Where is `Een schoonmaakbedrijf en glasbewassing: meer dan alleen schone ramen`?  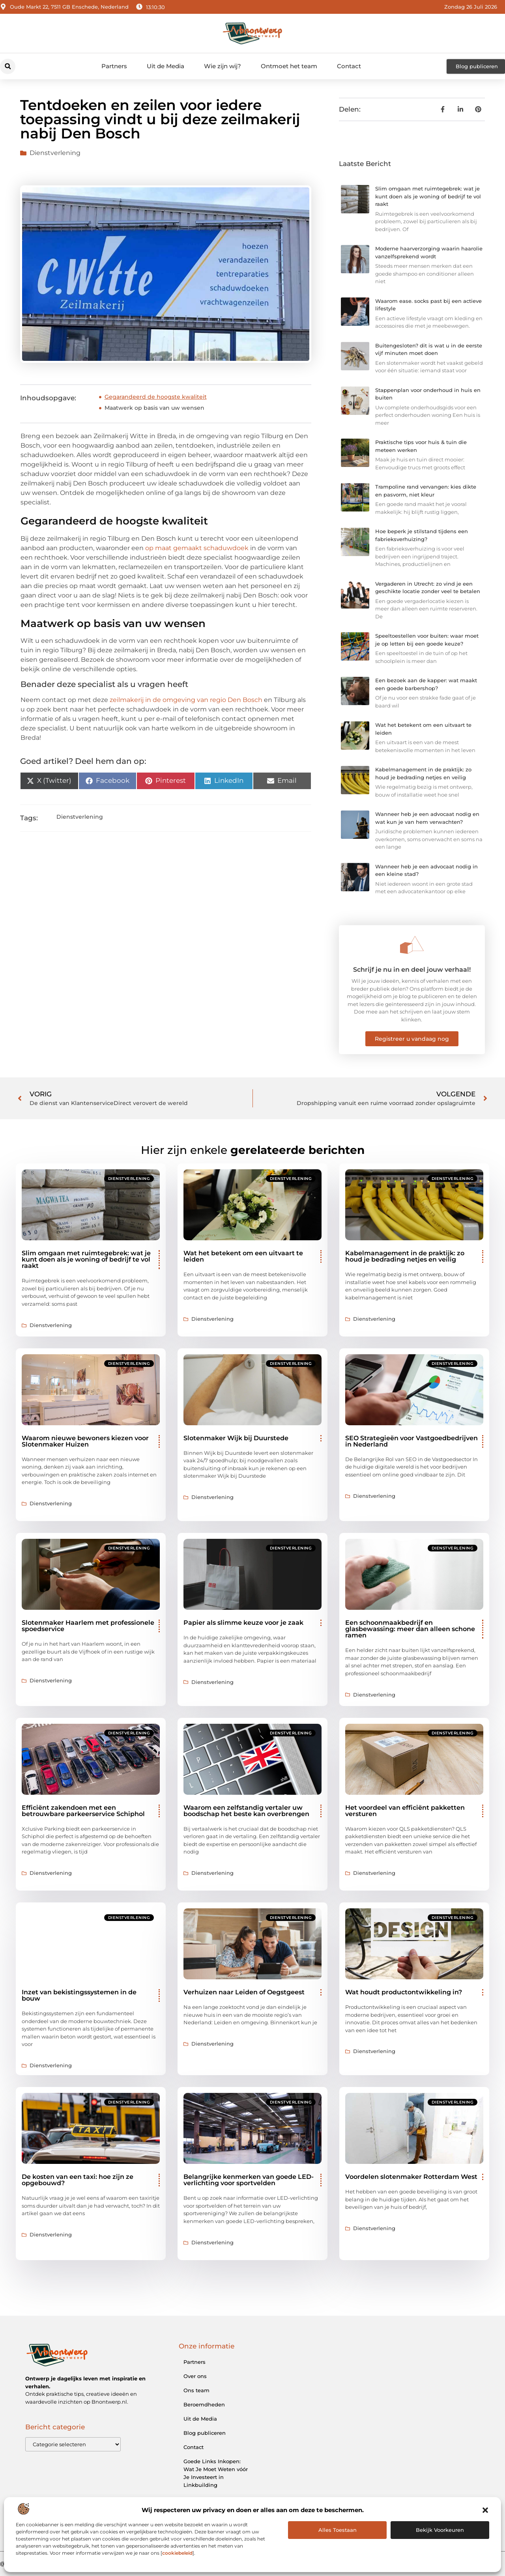
Een schoonmaakbedrijf en glasbewassing: meer dan alleen schone ramen is located at coordinates (410, 1629).